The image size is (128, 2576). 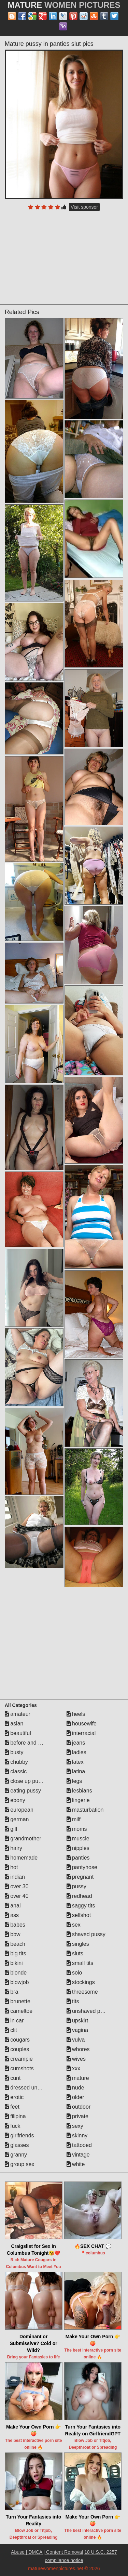 I want to click on busty, so click(x=14, y=1752).